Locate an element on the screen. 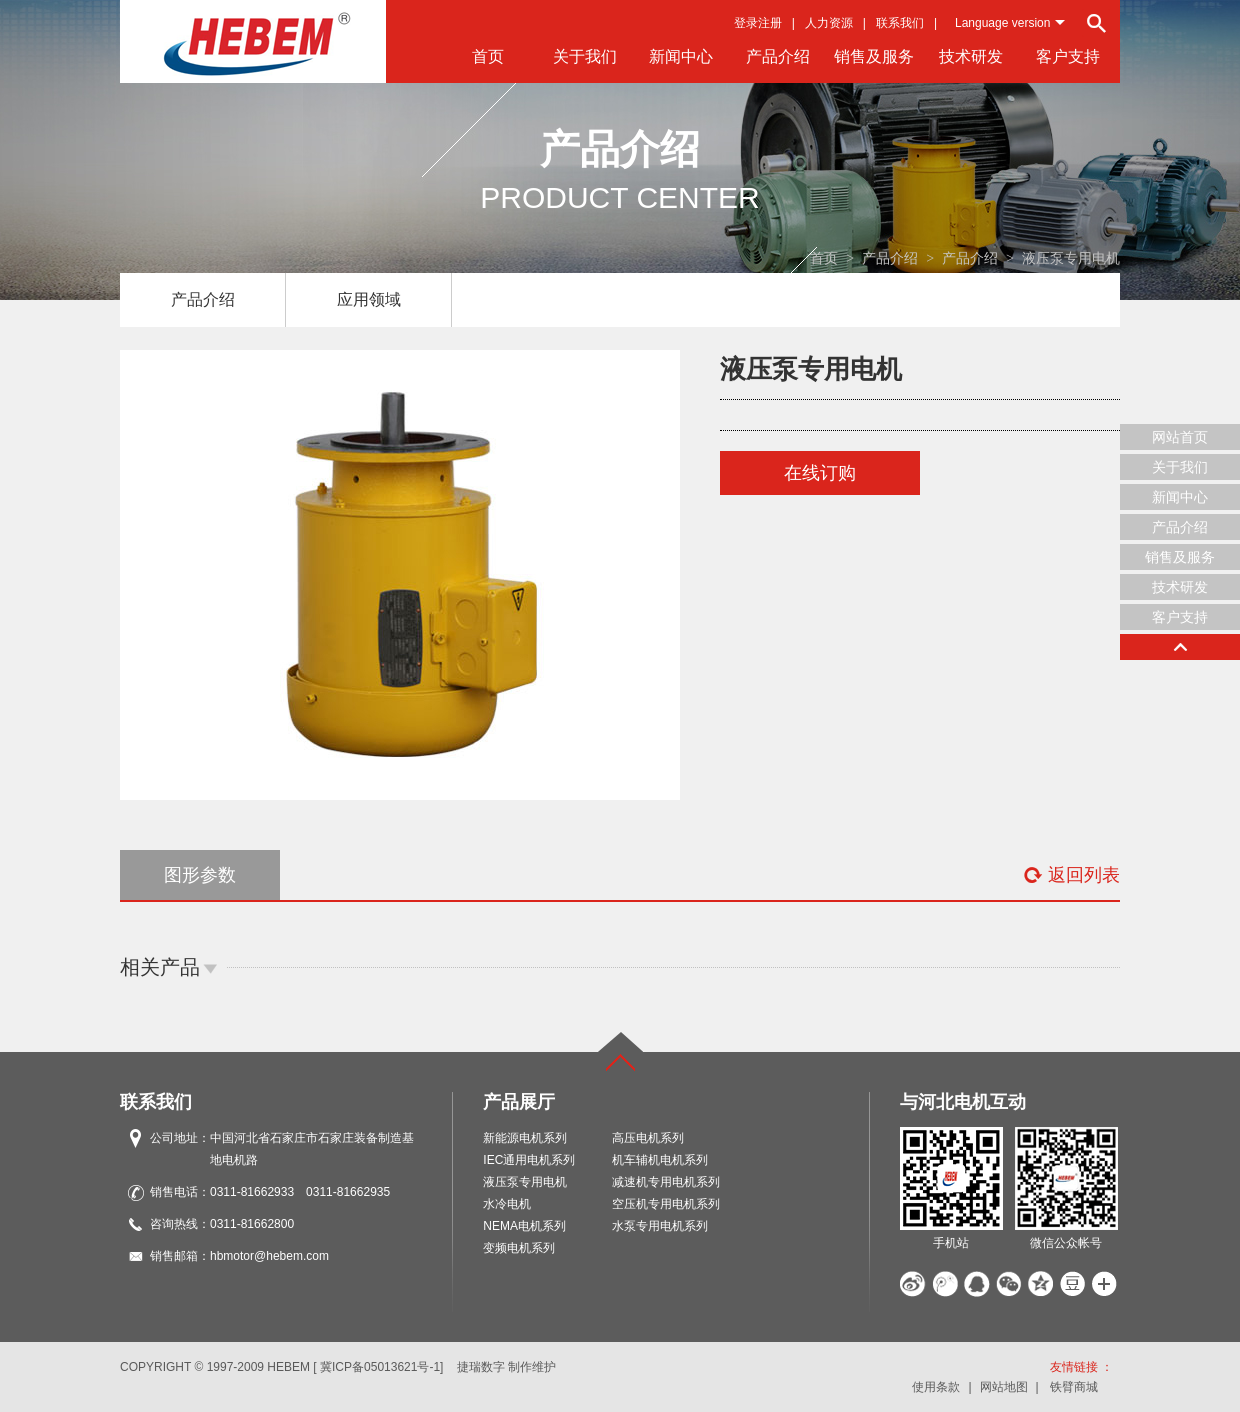 The image size is (1240, 1412). 在线订购 is located at coordinates (820, 473).